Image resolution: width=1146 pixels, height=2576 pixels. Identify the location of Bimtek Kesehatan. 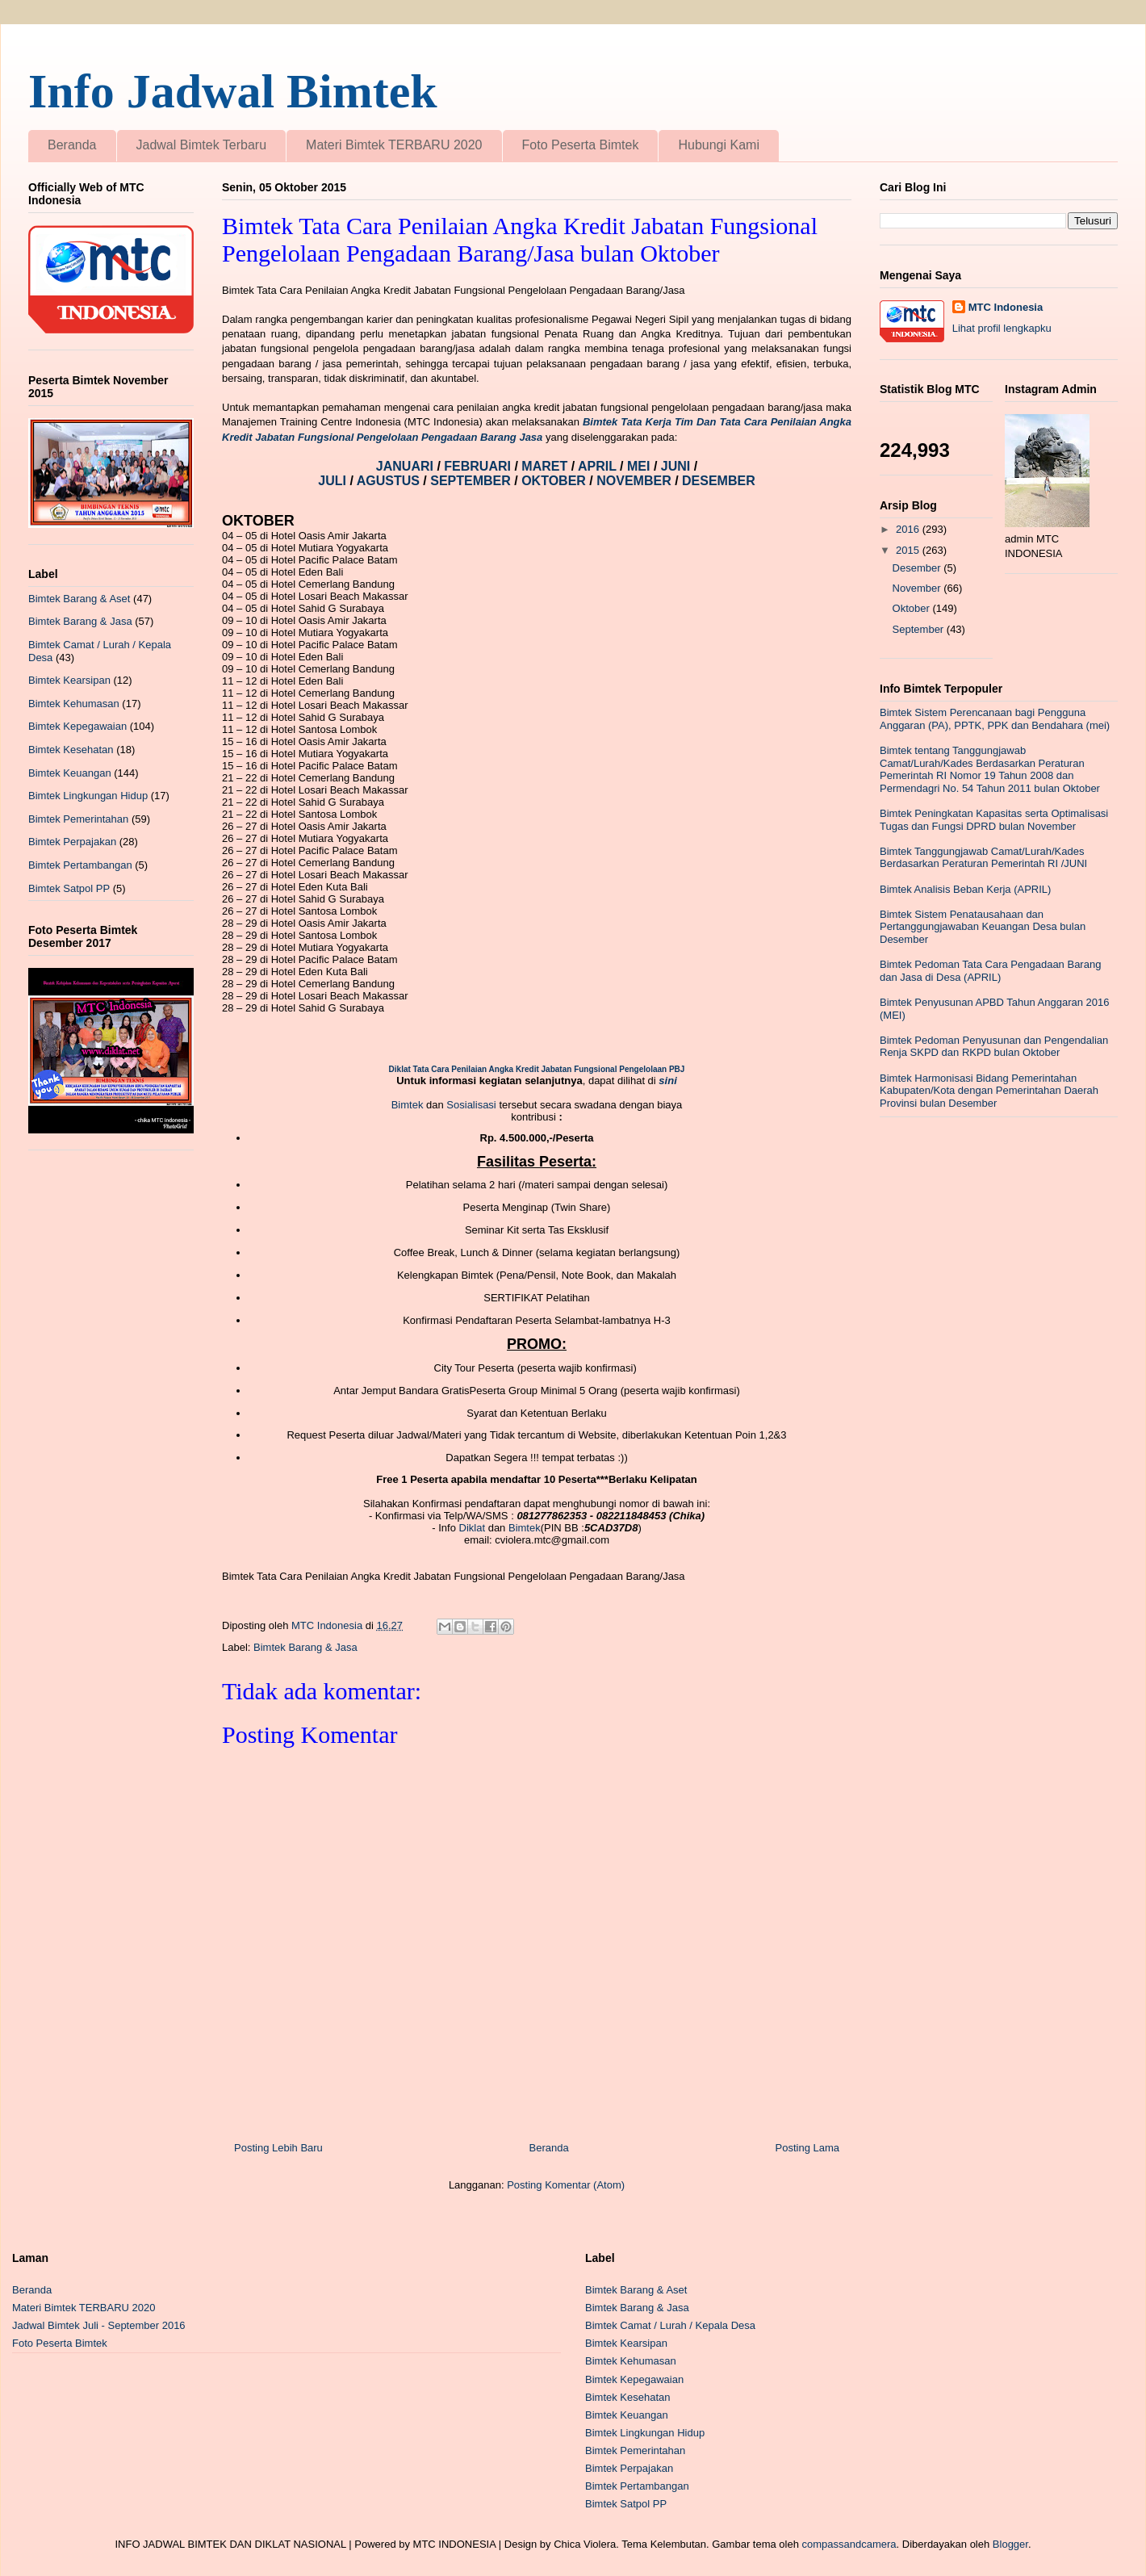
(71, 749).